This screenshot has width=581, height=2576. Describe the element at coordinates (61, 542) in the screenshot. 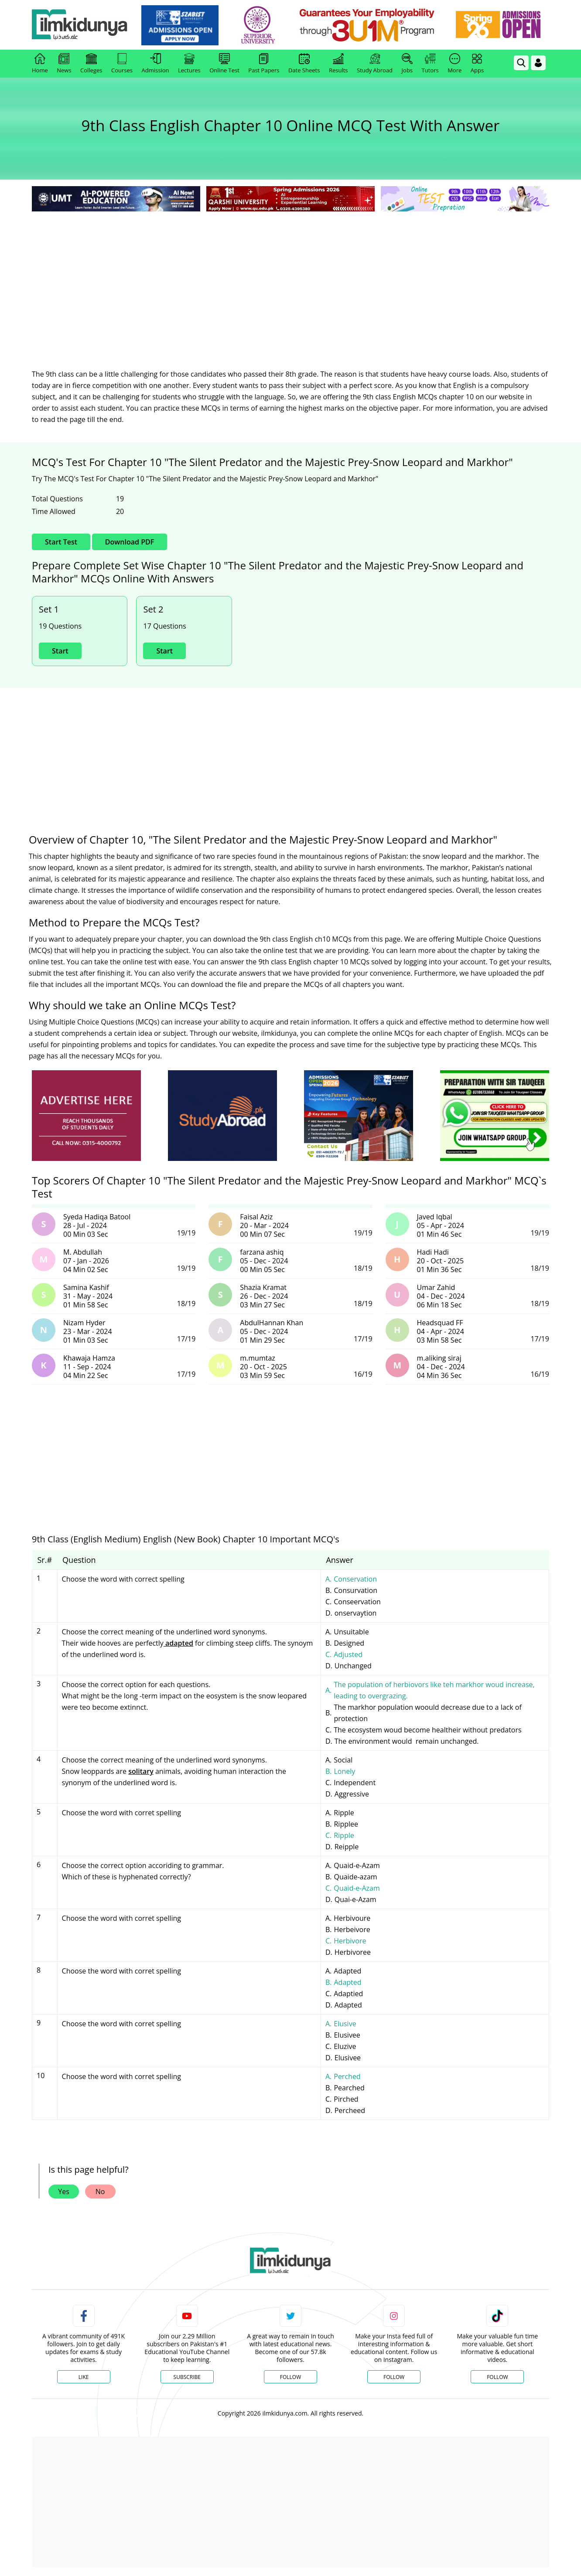

I see `Start Test` at that location.